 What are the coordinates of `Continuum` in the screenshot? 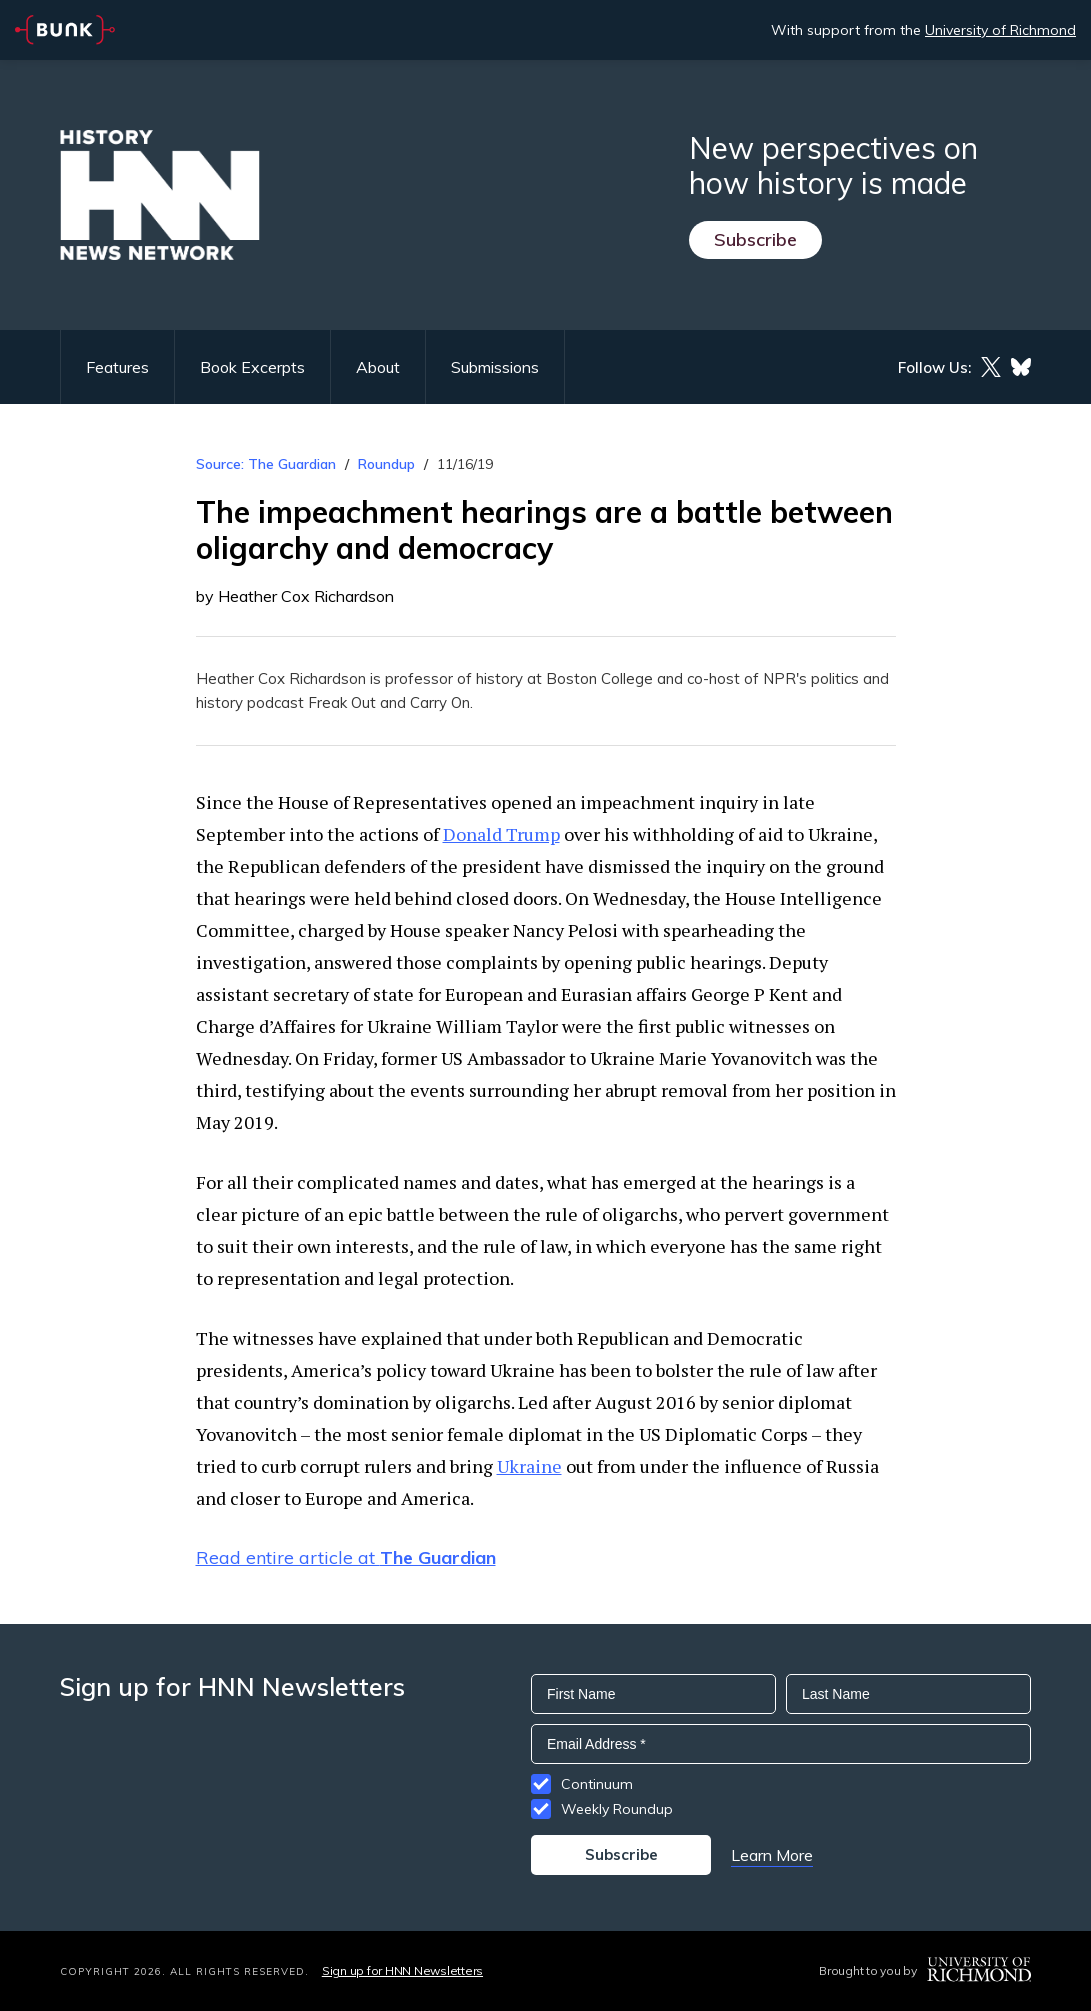 It's located at (597, 1784).